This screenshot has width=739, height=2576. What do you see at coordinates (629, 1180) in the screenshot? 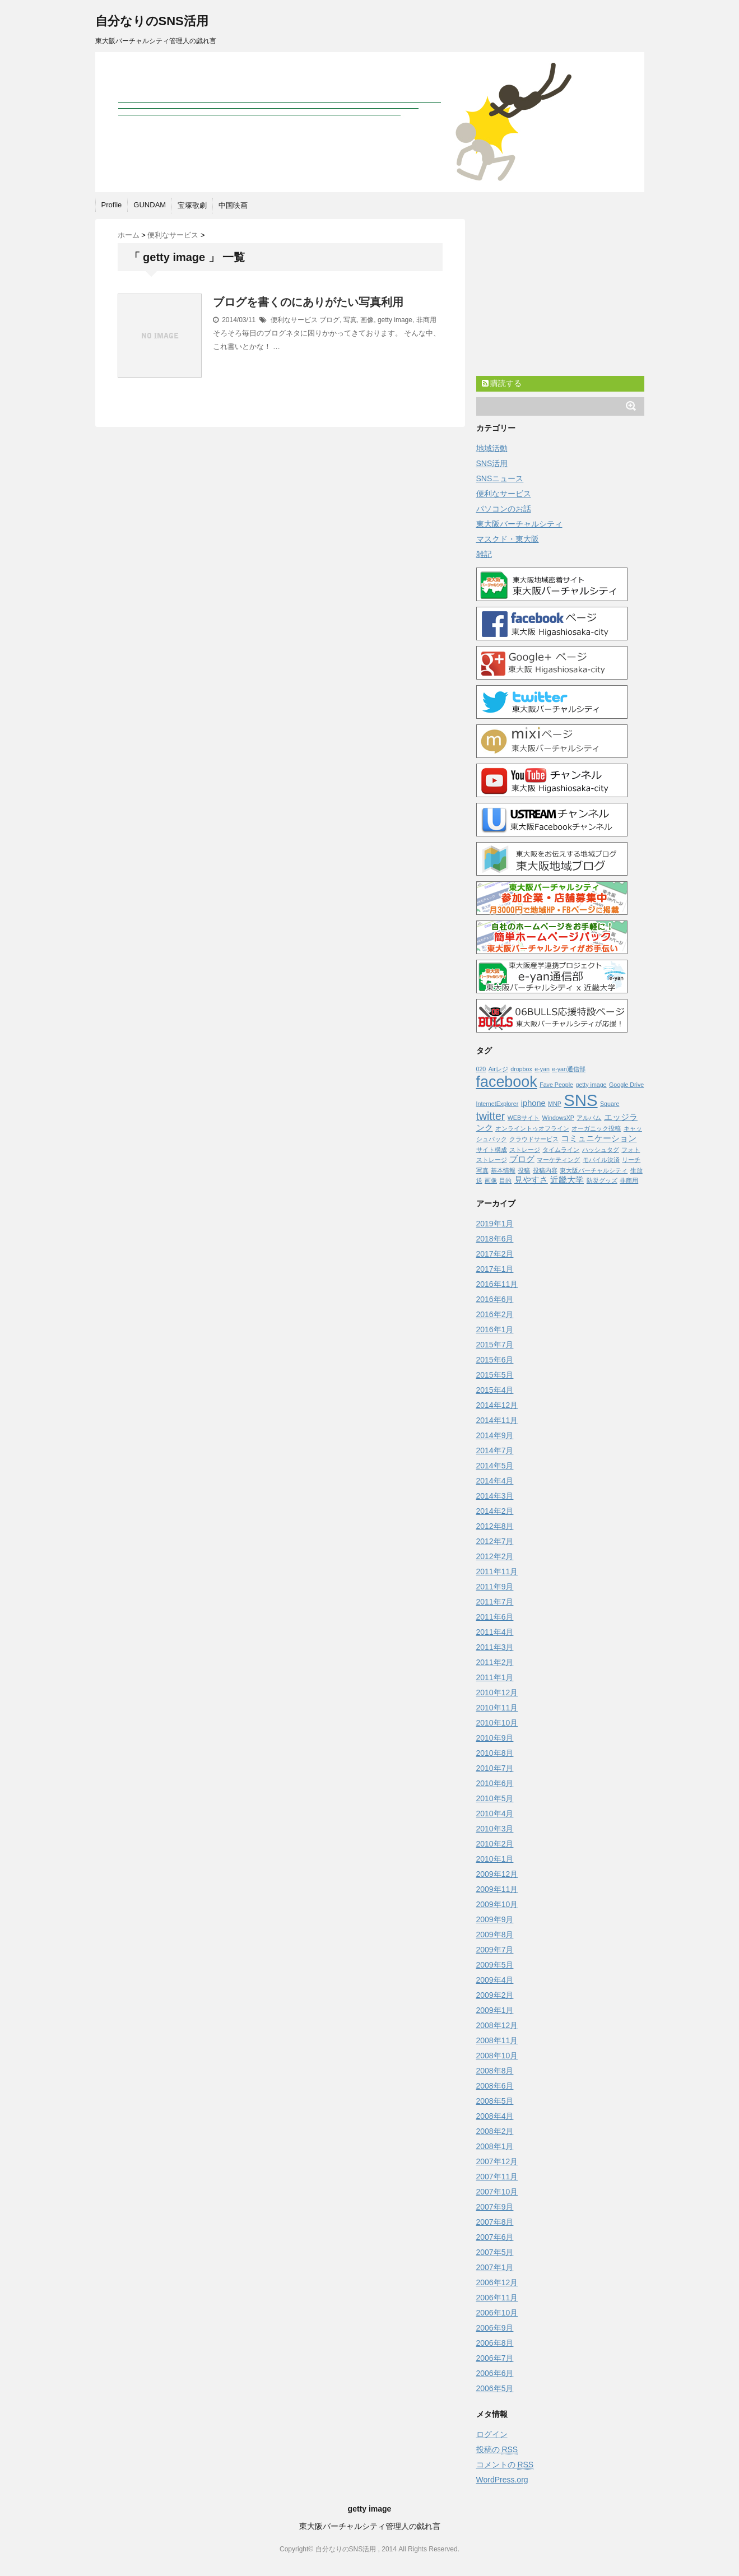
I see `非商用 [非商用 (1個の項目)]` at bounding box center [629, 1180].